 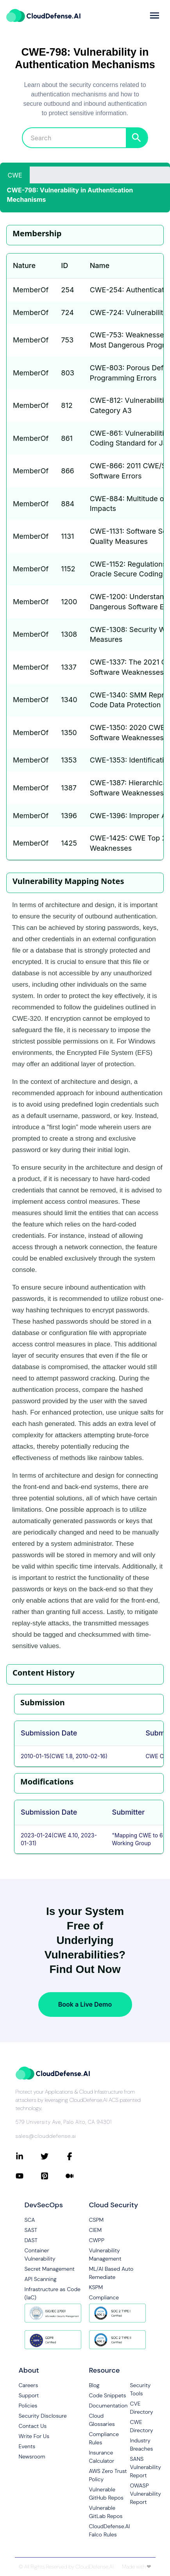 What do you see at coordinates (34, 2436) in the screenshot?
I see `Write For Us` at bounding box center [34, 2436].